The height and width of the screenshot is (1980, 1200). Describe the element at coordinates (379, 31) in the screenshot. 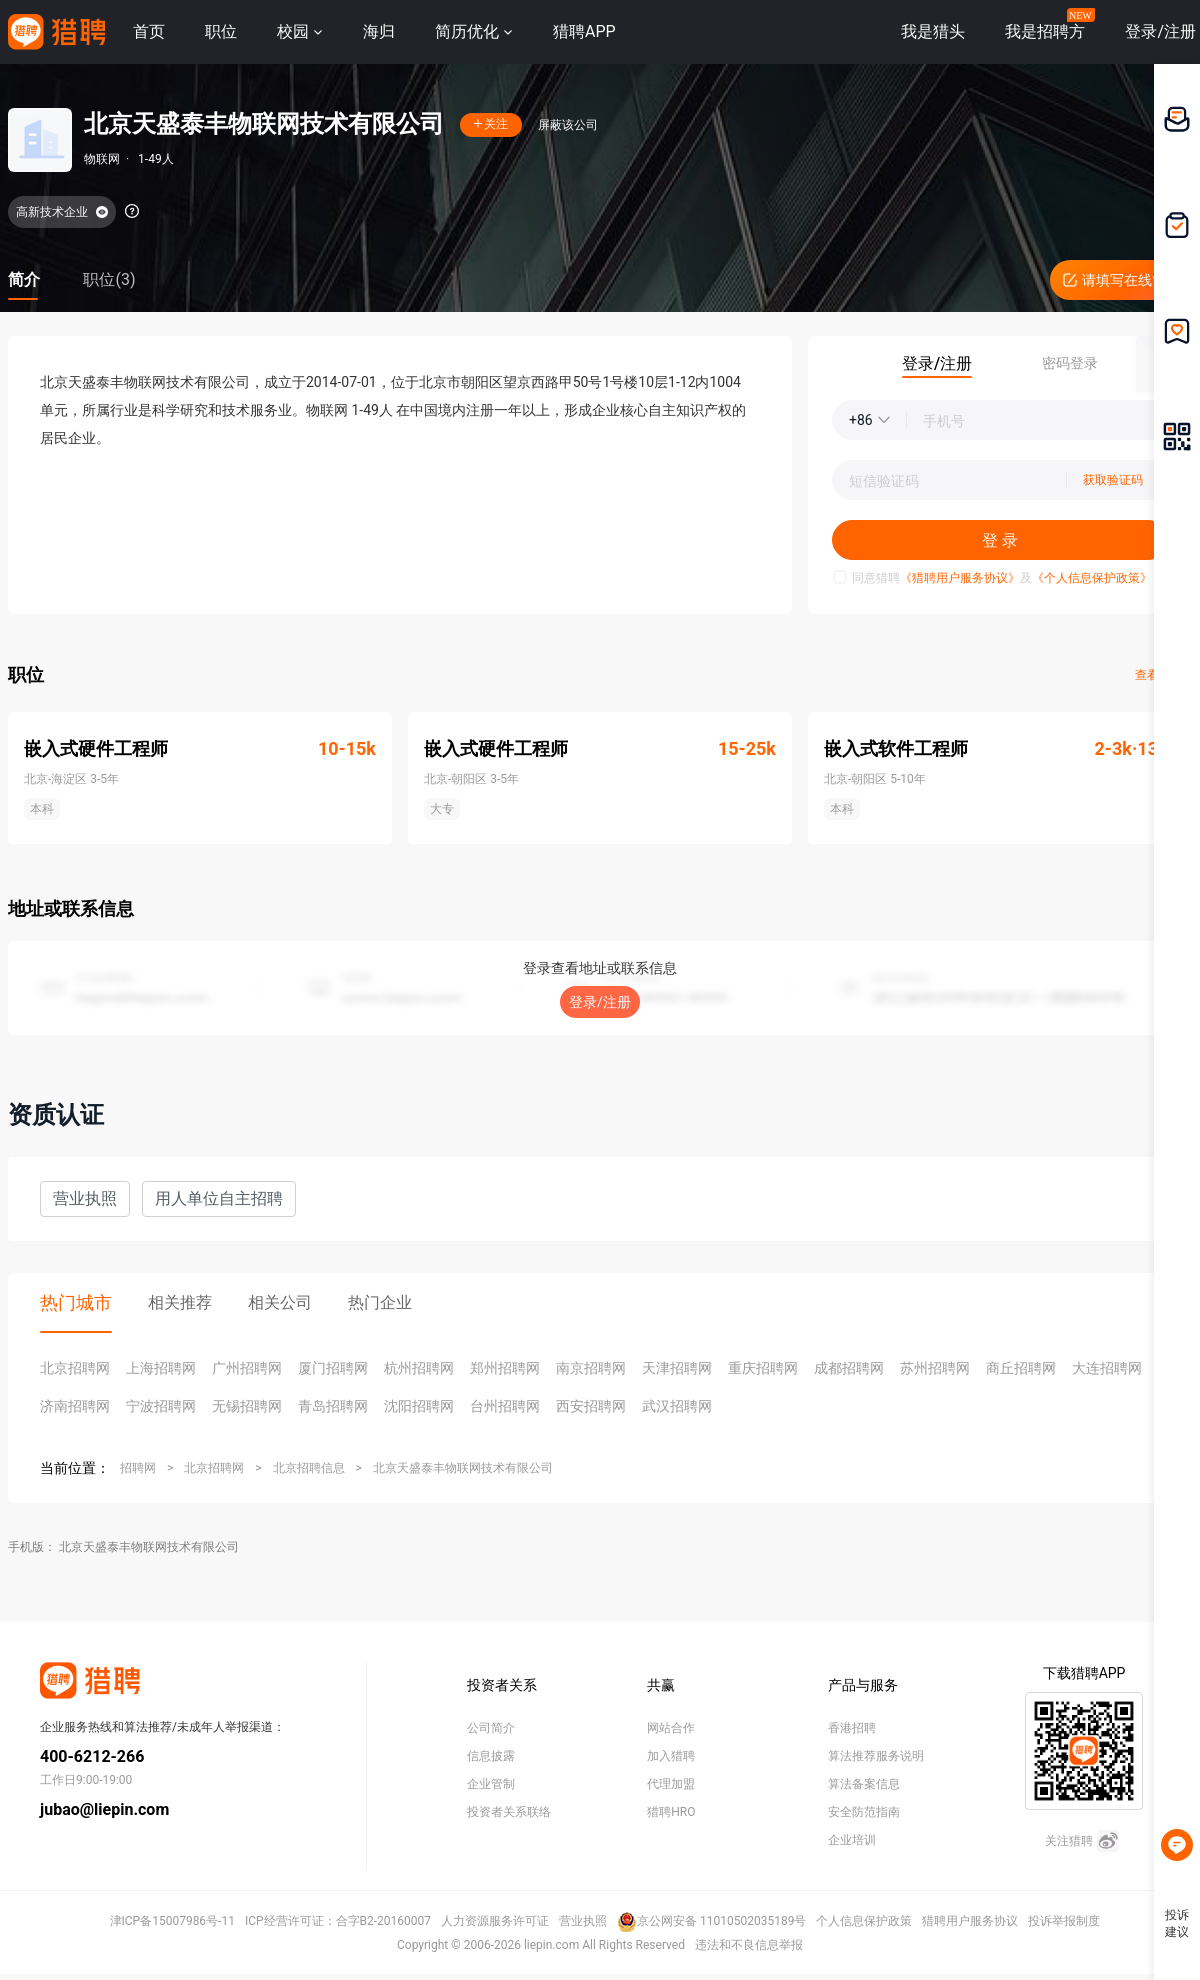

I see `海归` at that location.